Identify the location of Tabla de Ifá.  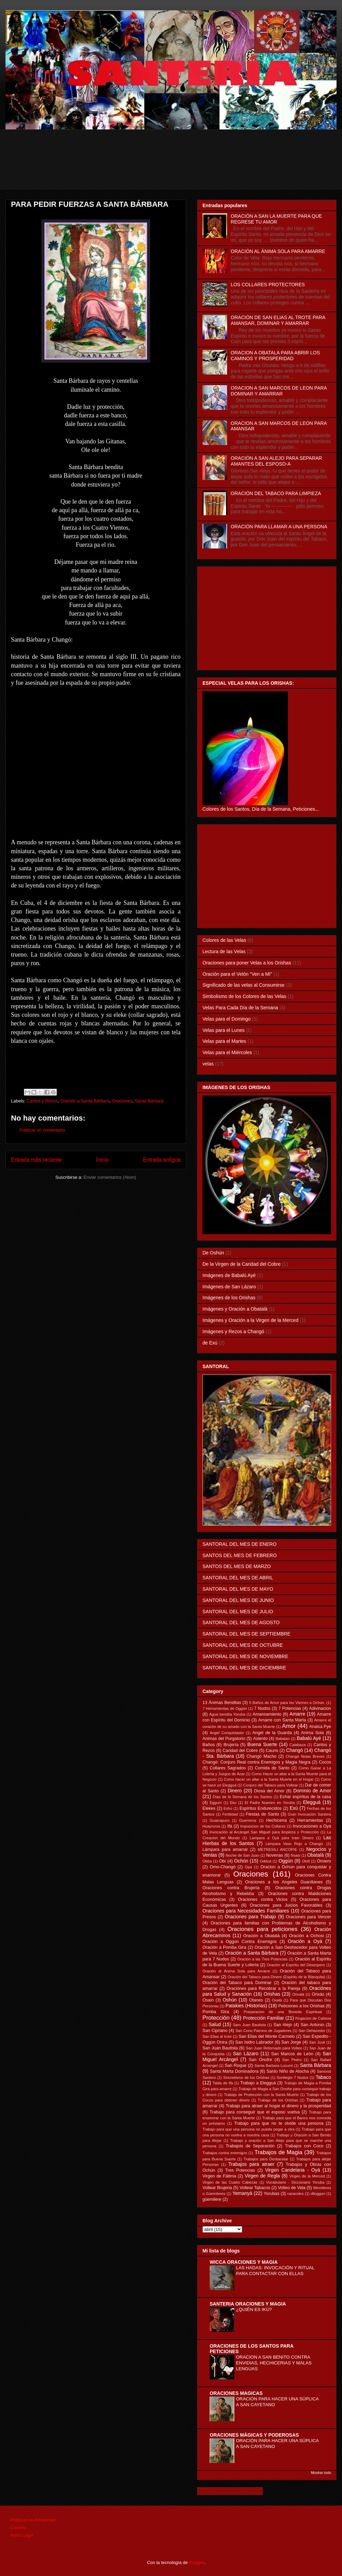
(223, 2083).